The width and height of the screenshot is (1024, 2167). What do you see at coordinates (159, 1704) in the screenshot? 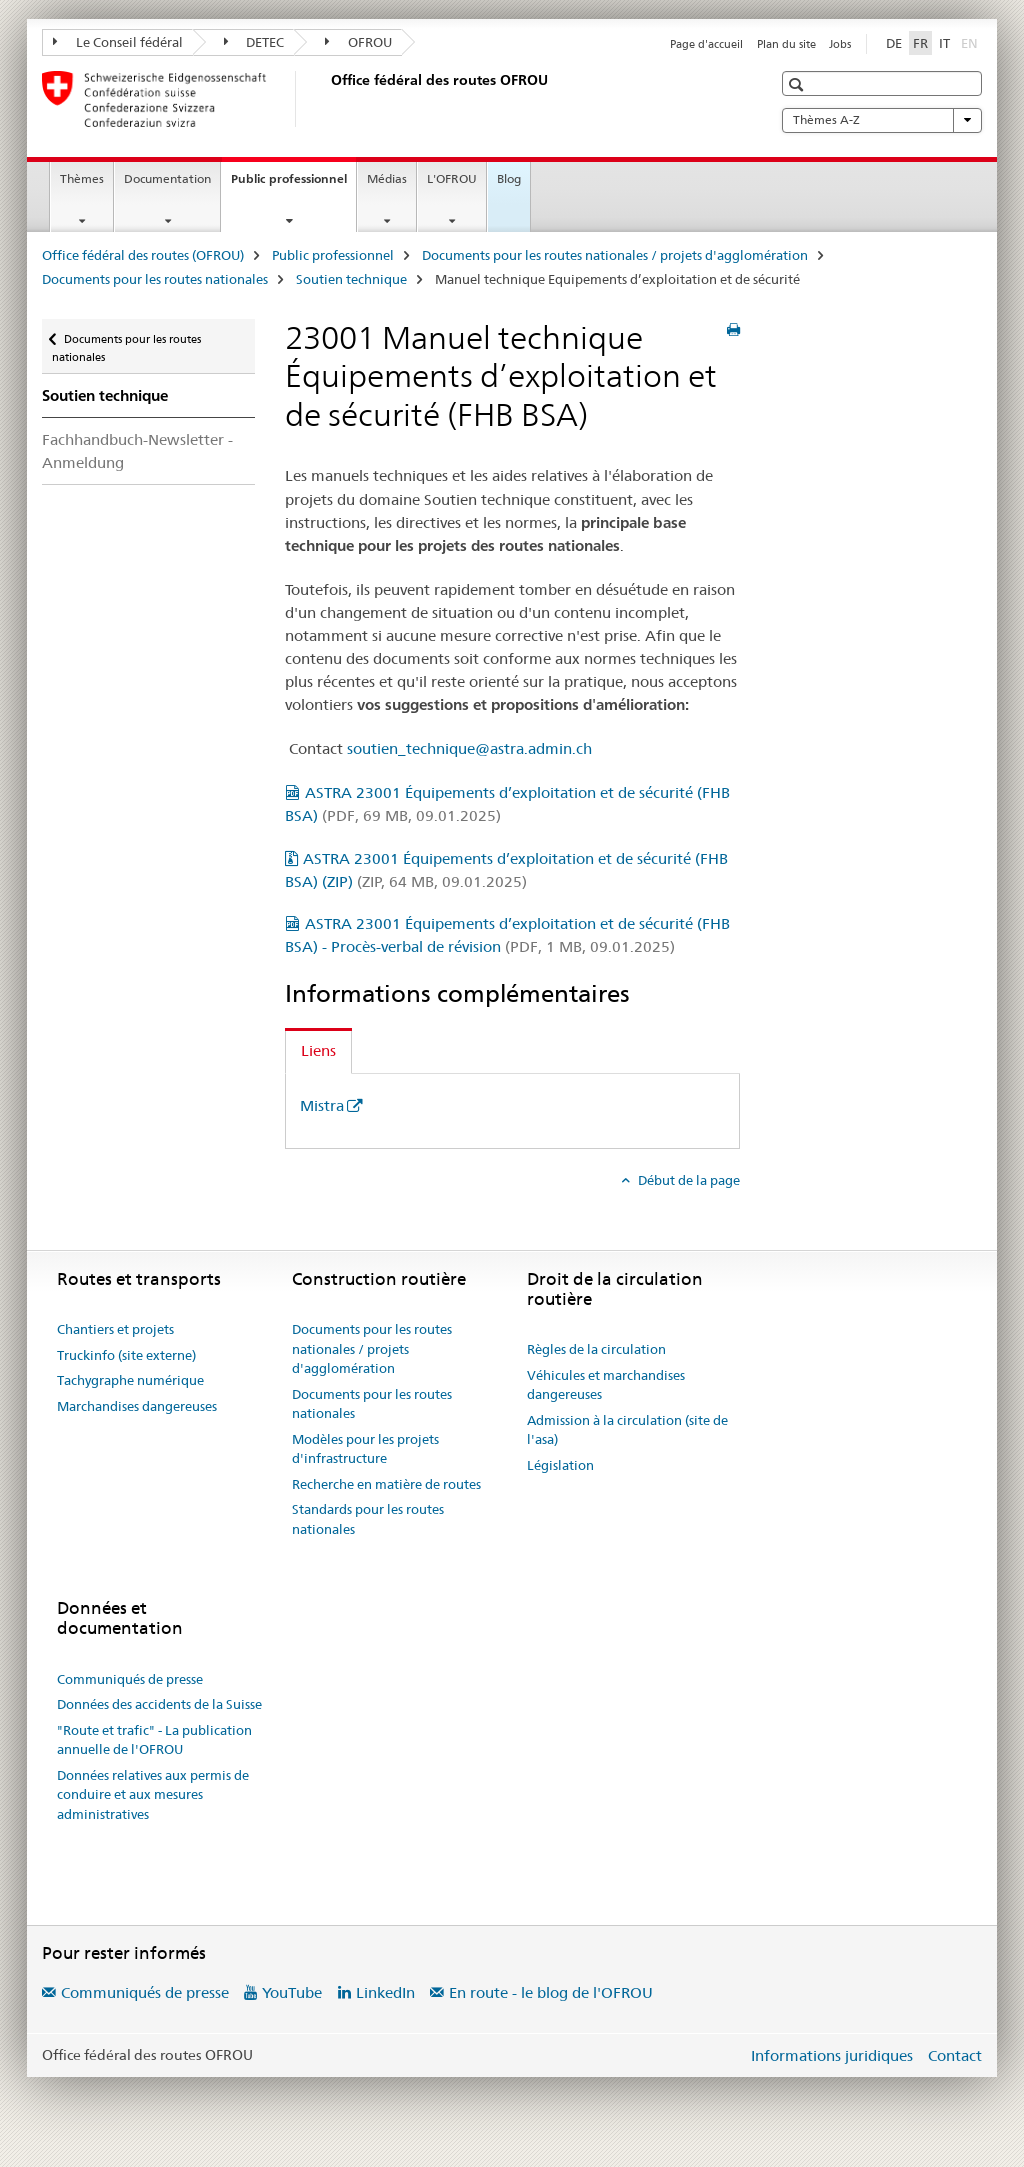
I see `Données des accidents de la Suisse` at bounding box center [159, 1704].